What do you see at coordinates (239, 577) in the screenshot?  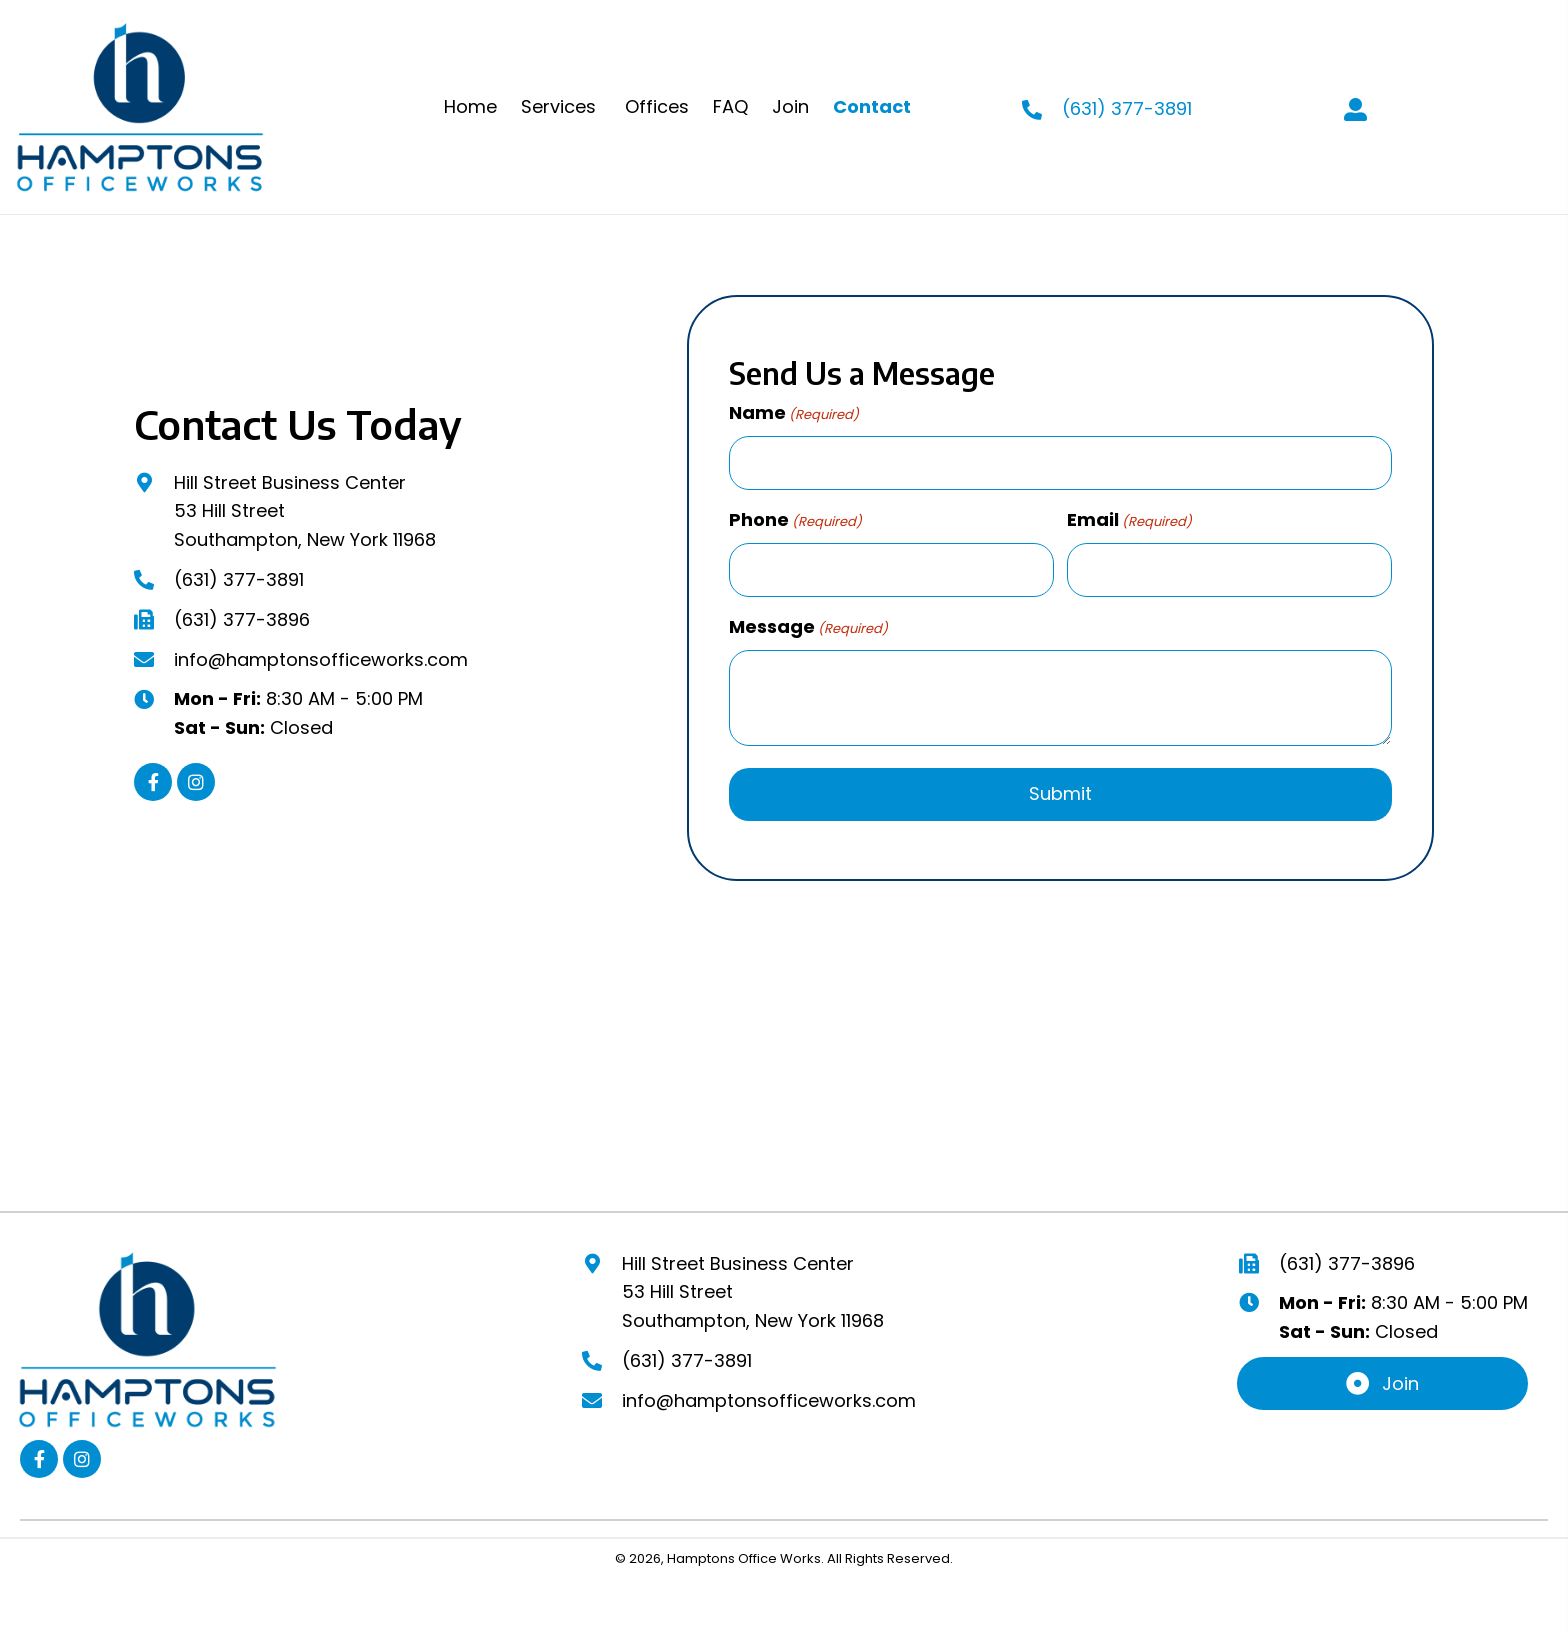 I see `(631) 377-3891` at bounding box center [239, 577].